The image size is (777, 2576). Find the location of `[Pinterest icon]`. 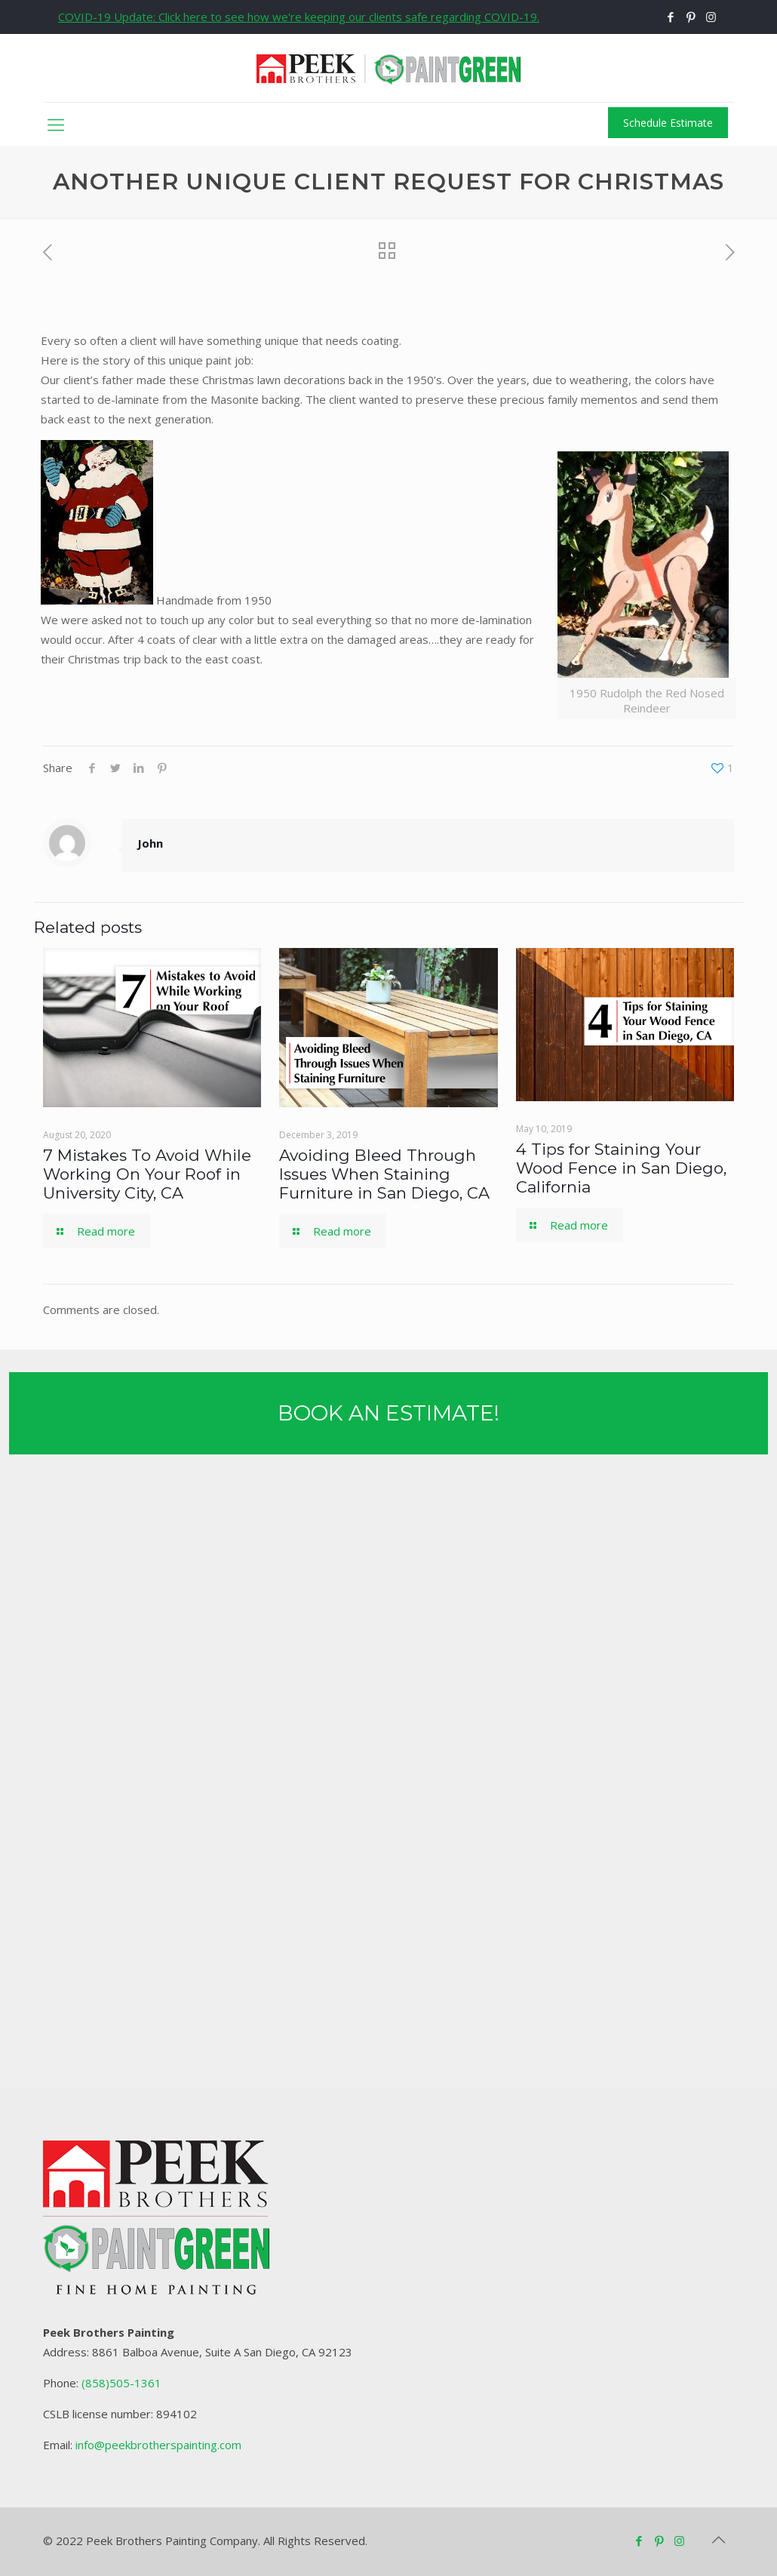

[Pinterest icon] is located at coordinates (691, 16).